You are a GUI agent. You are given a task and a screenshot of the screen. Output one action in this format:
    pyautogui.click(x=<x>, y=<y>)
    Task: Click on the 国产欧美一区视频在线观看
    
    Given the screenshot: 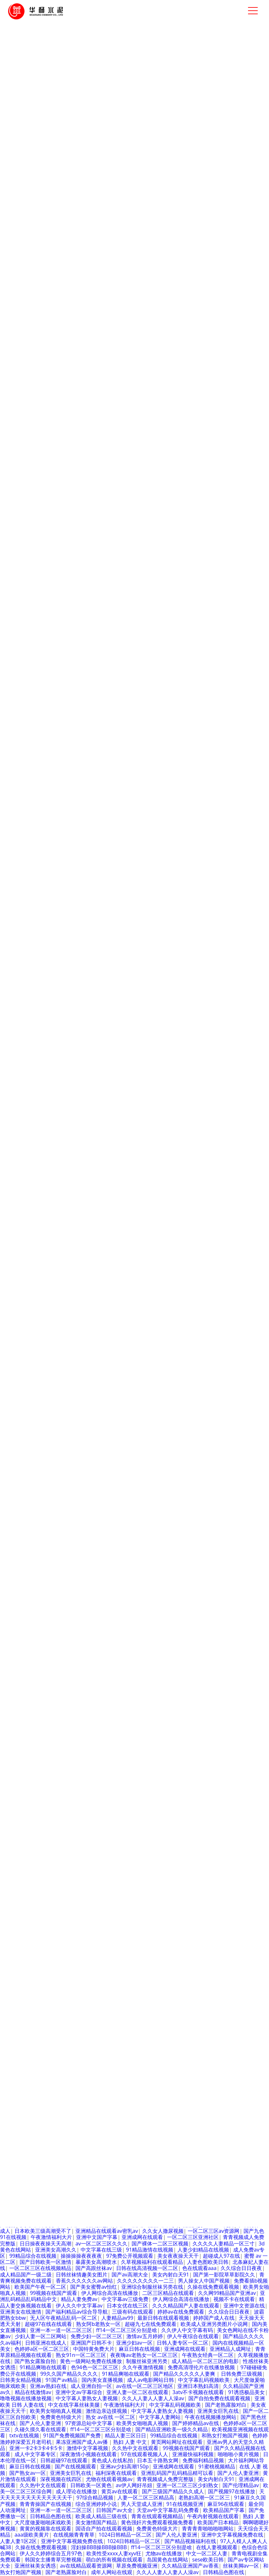 What is the action you would take?
    pyautogui.click(x=173, y=2082)
    